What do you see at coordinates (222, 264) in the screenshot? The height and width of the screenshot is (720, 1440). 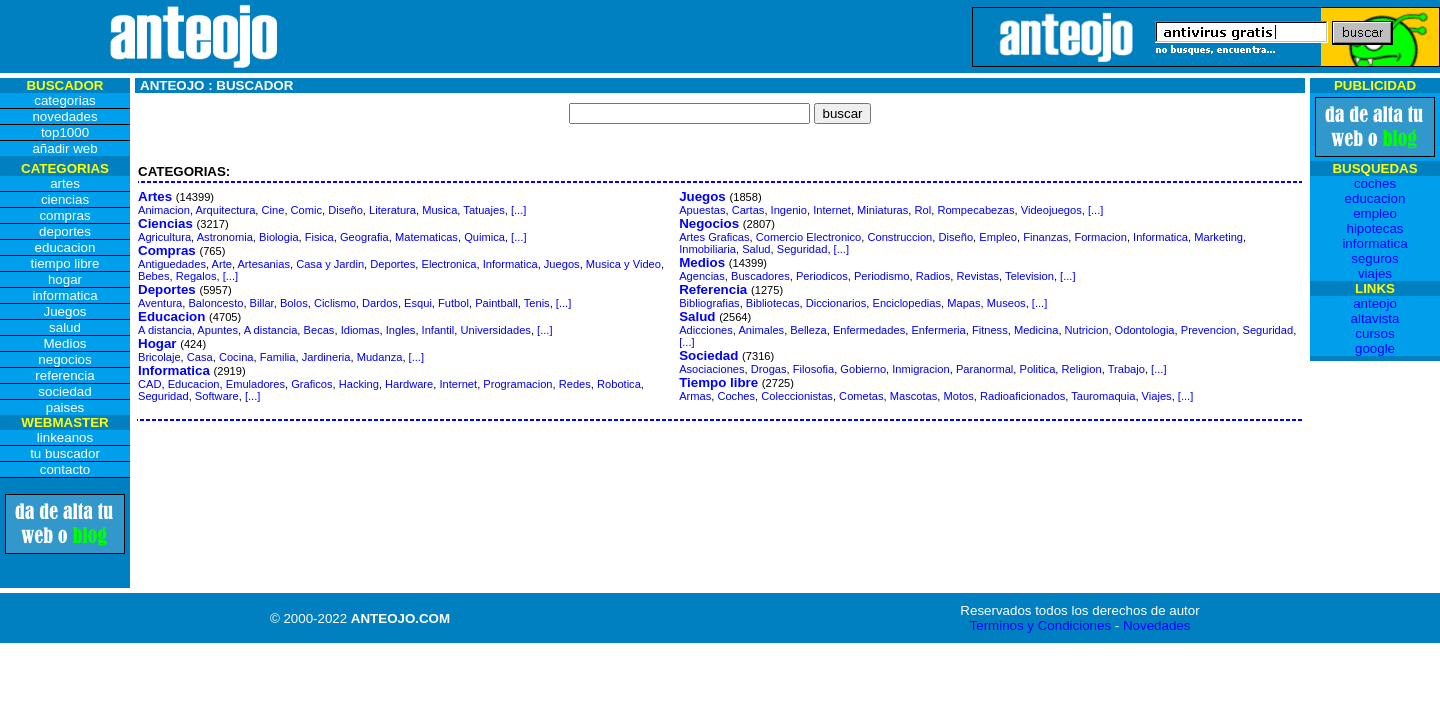 I see `Arte` at bounding box center [222, 264].